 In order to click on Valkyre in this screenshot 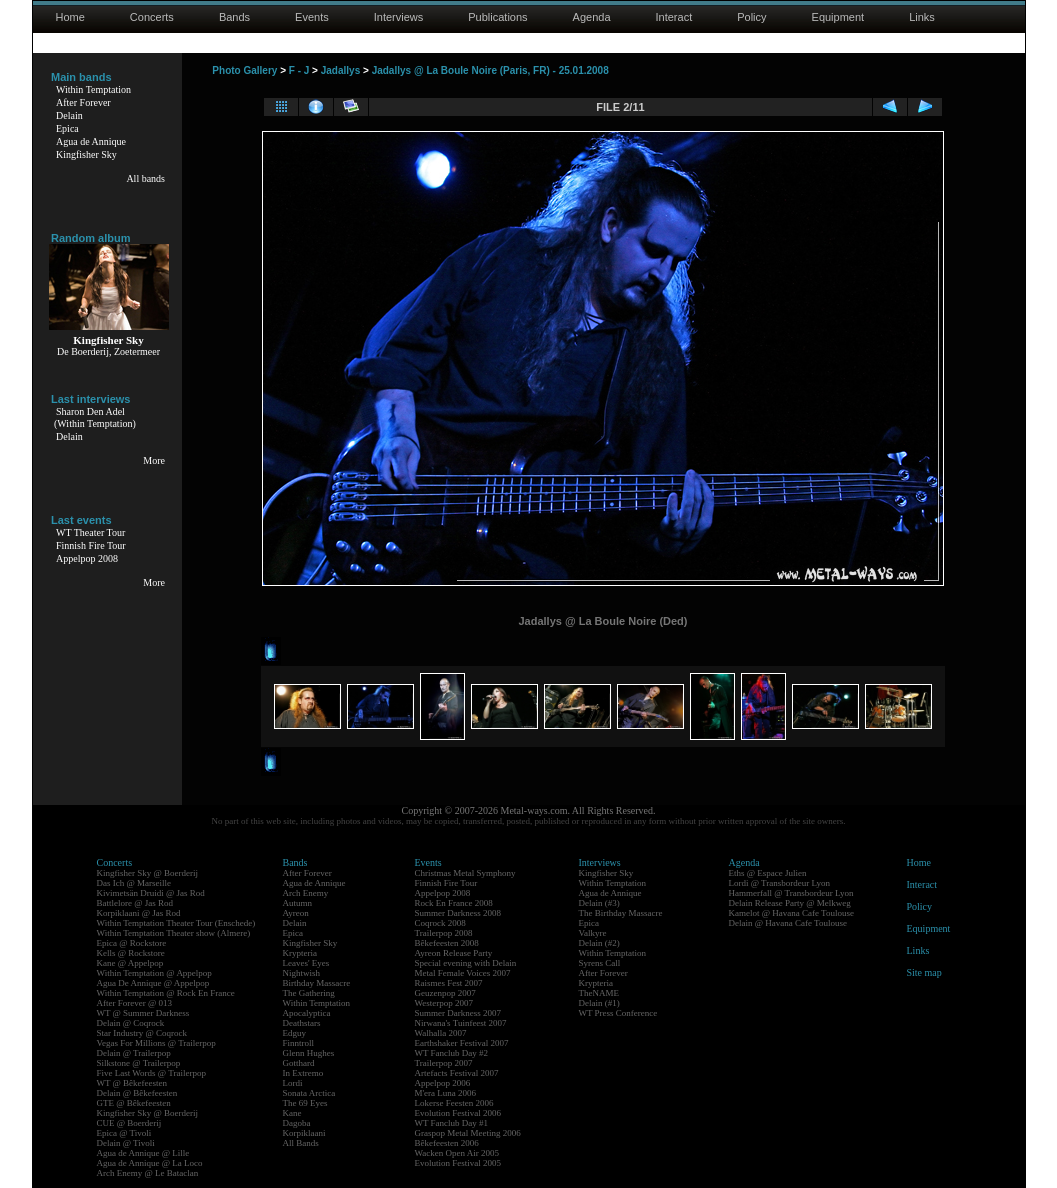, I will do `click(593, 933)`.